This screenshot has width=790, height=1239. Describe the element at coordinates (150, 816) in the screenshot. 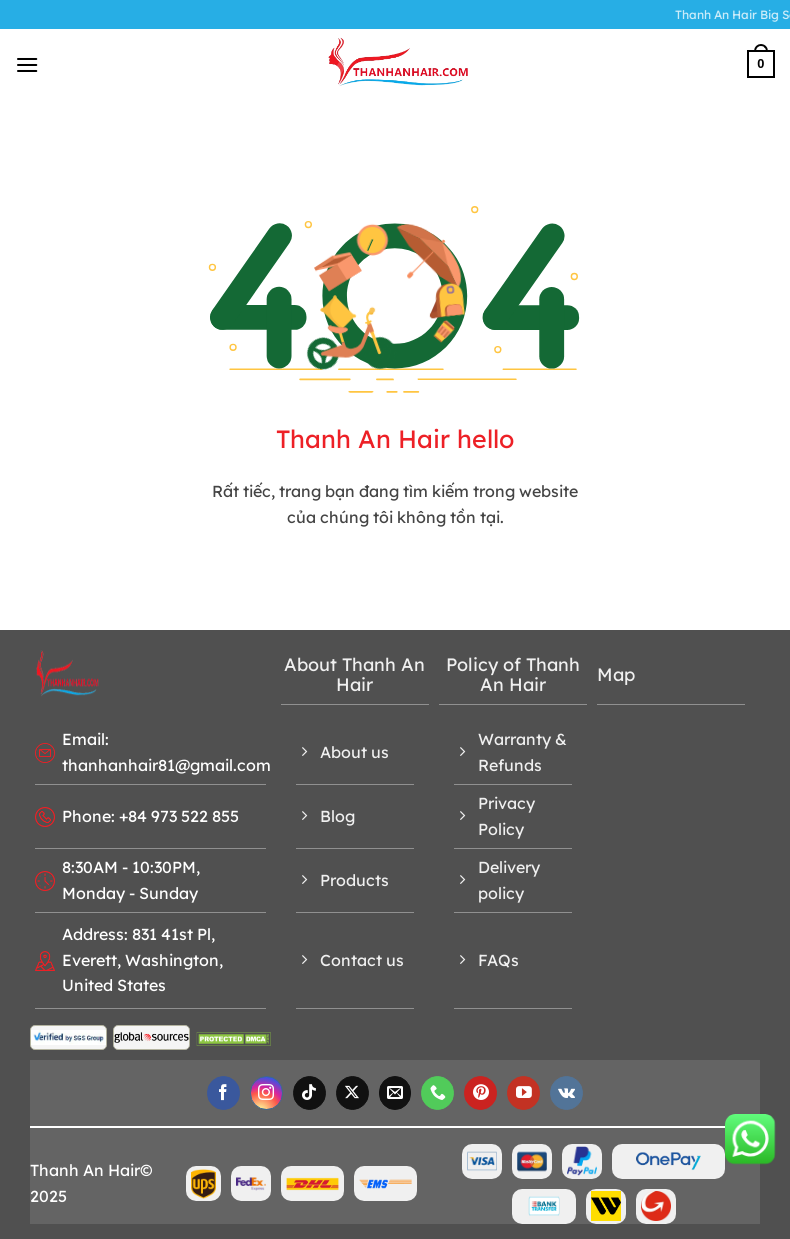

I see `Phone: +84 973 522 855` at that location.